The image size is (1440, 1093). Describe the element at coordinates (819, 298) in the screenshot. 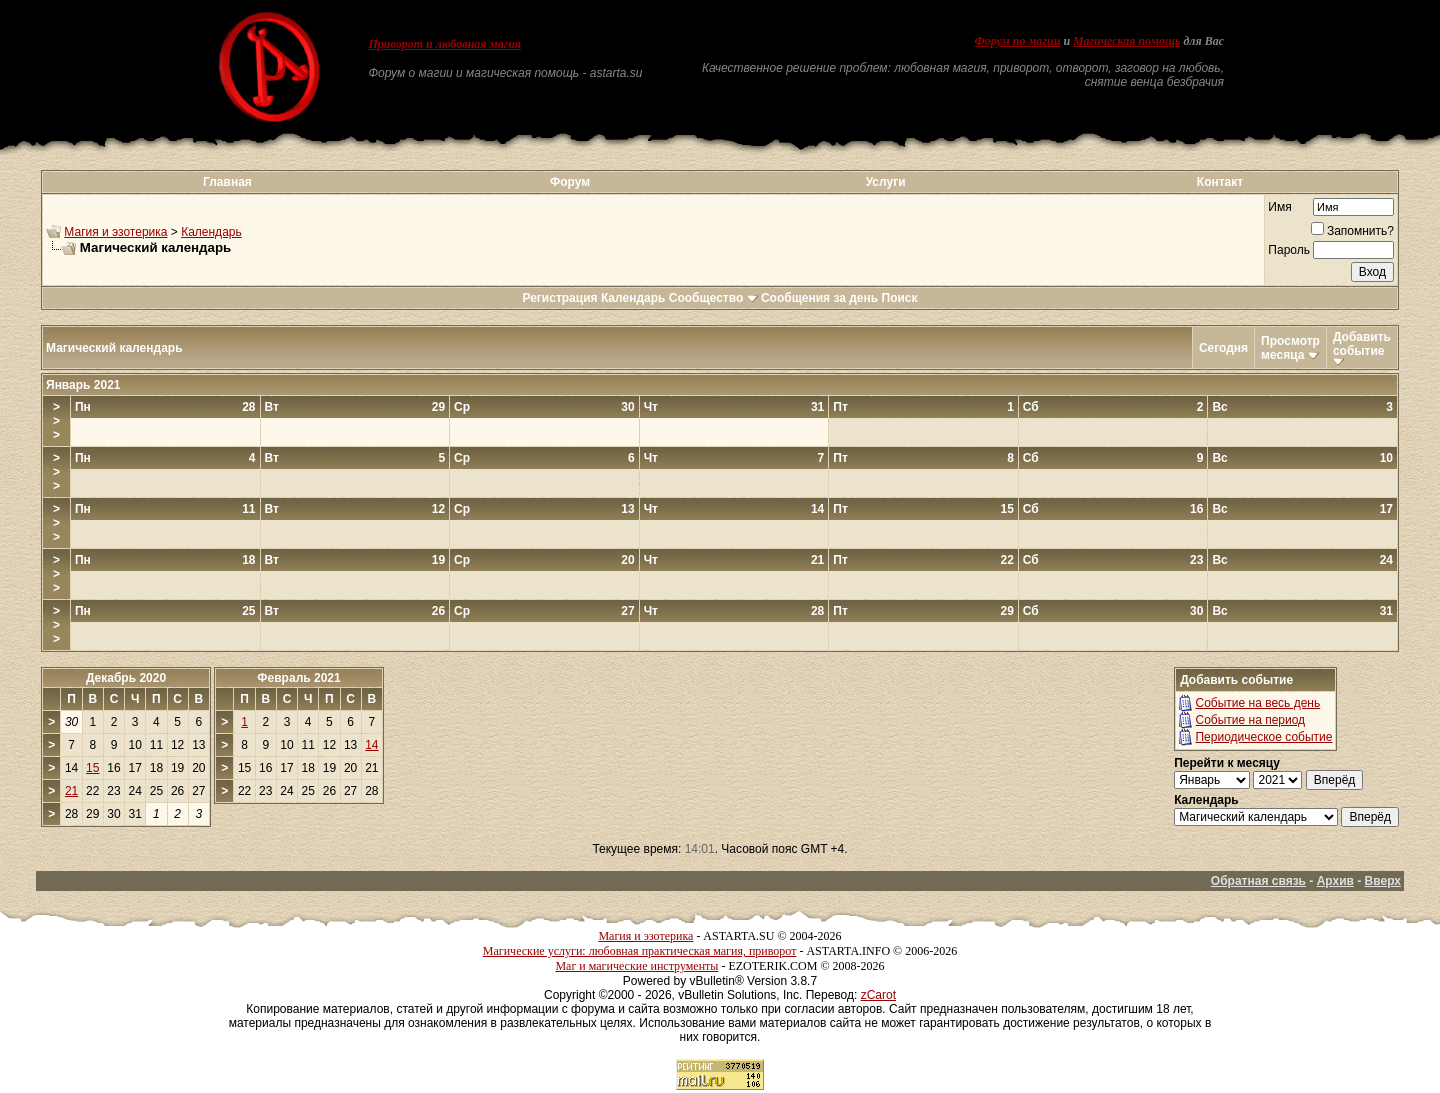

I see `Сообщения за день` at that location.